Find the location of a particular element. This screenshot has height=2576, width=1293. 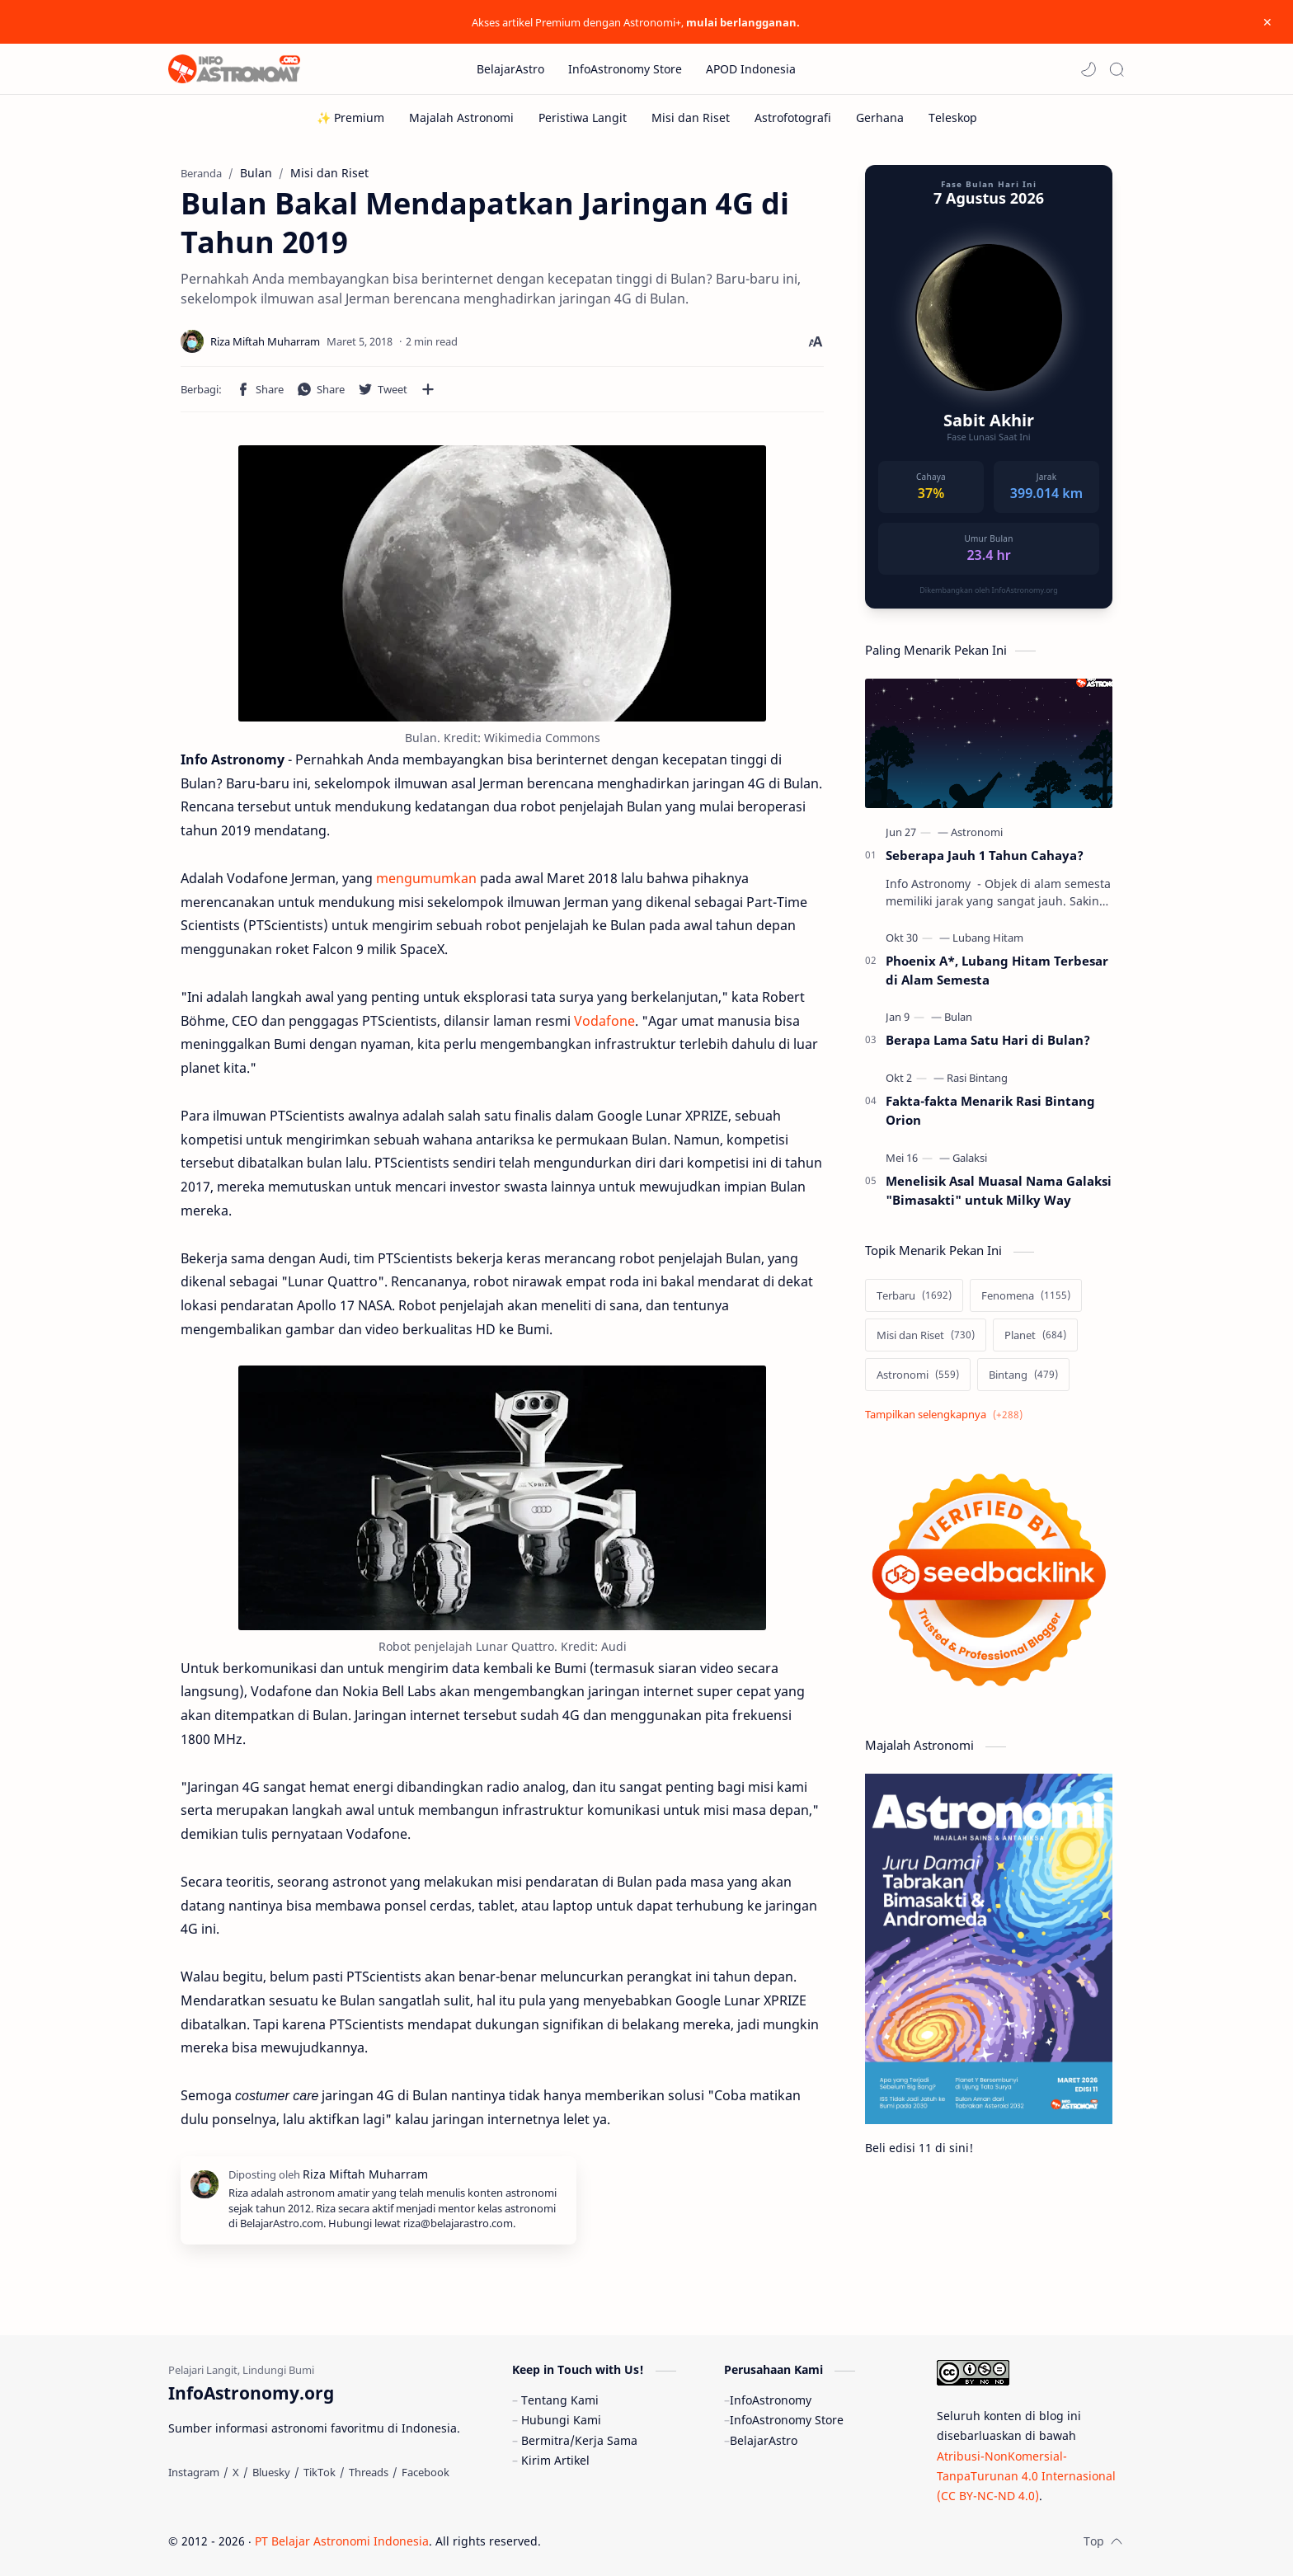

[Facebook] is located at coordinates (425, 2472).